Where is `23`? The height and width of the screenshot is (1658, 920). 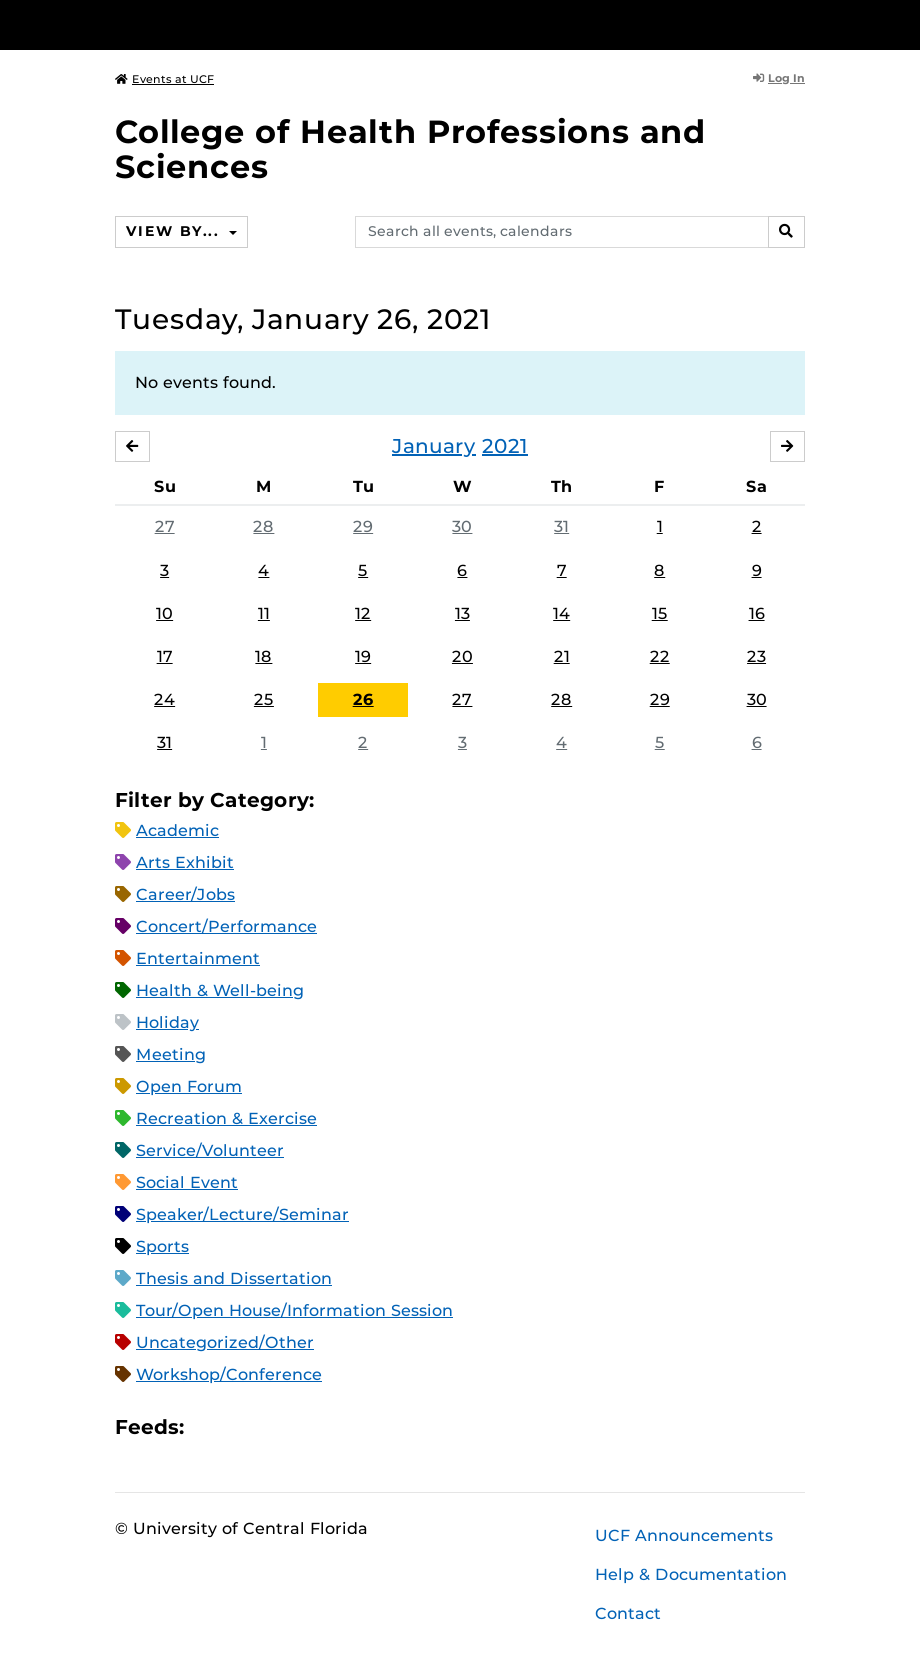
23 is located at coordinates (756, 656).